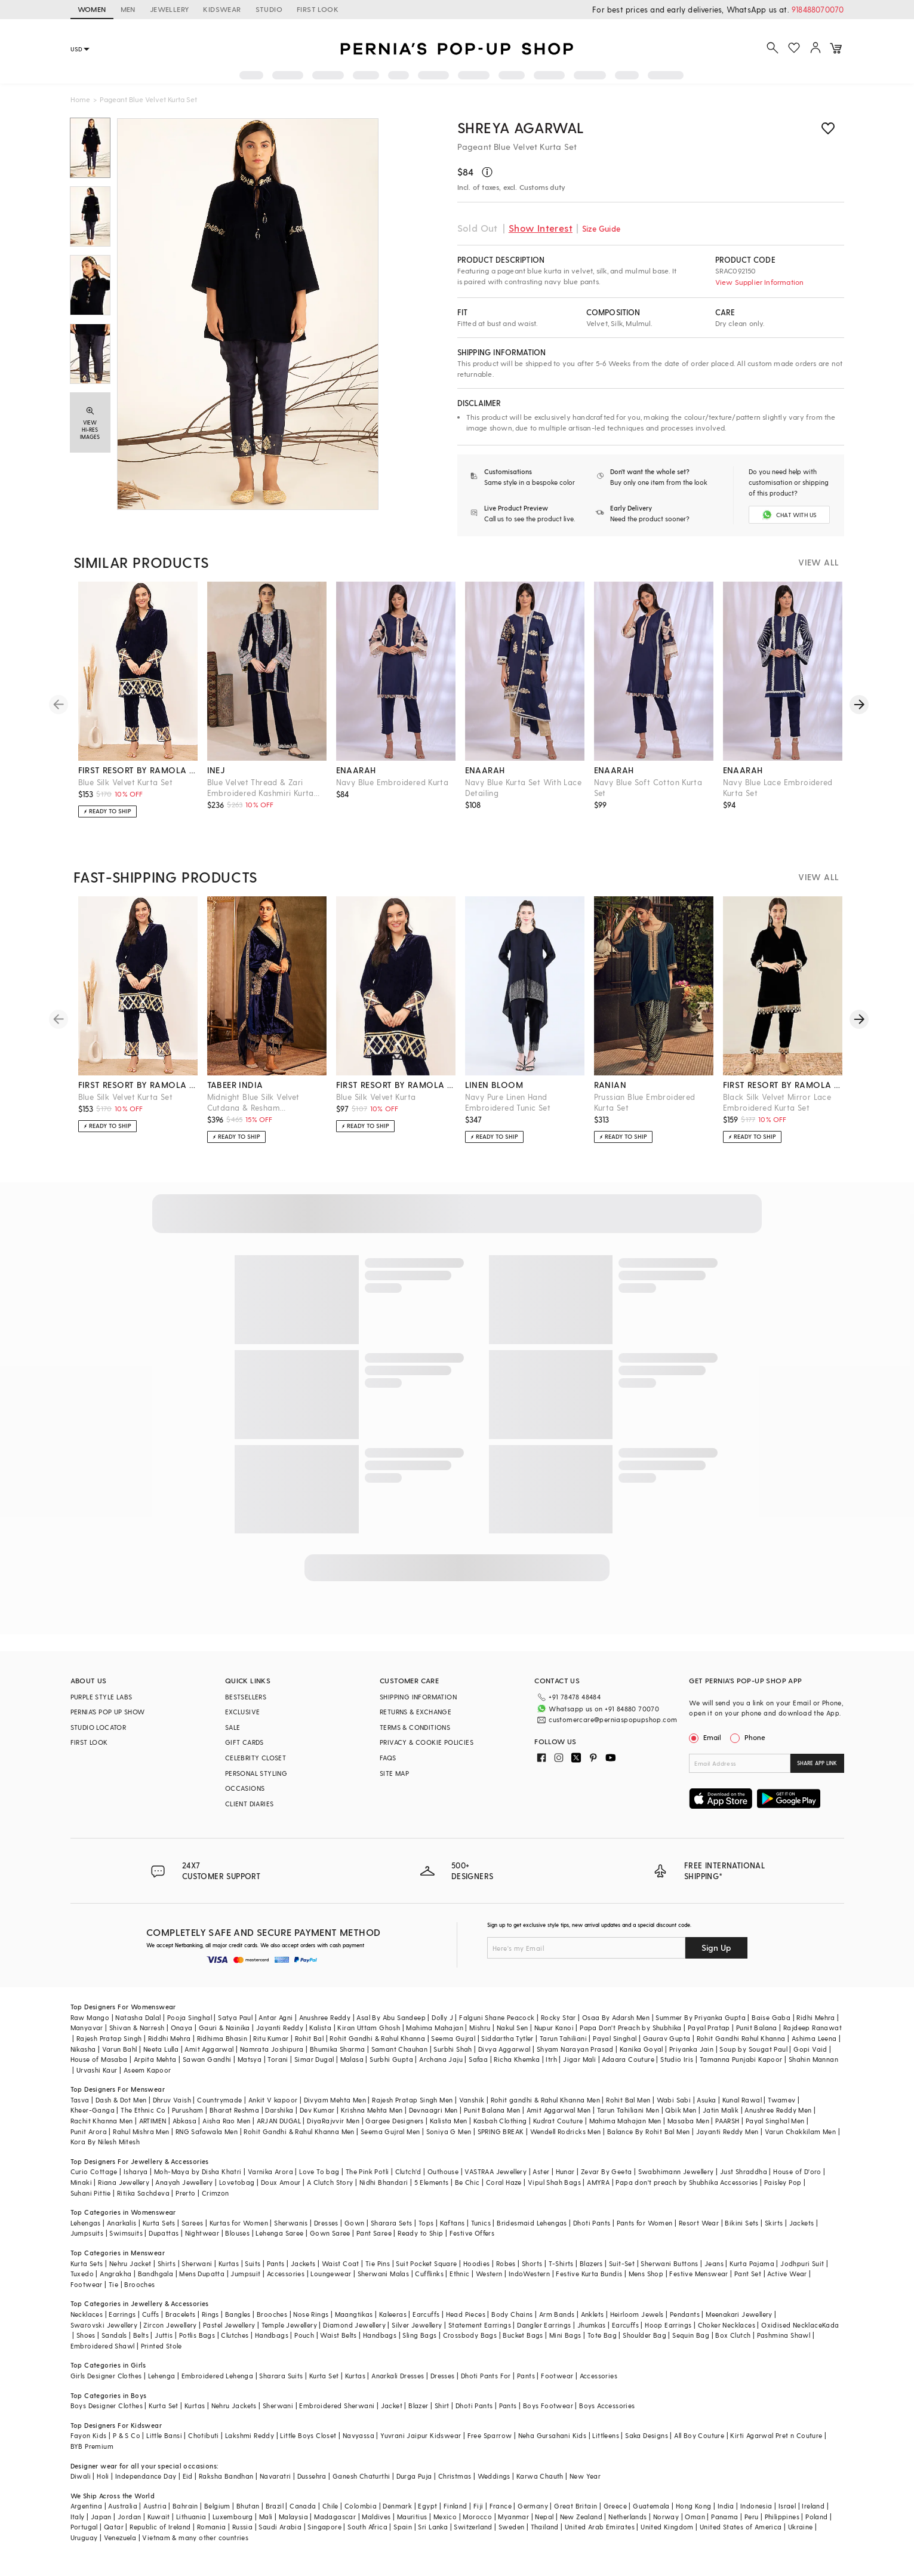  What do you see at coordinates (169, 2048) in the screenshot?
I see `Riddhi Mehra` at bounding box center [169, 2048].